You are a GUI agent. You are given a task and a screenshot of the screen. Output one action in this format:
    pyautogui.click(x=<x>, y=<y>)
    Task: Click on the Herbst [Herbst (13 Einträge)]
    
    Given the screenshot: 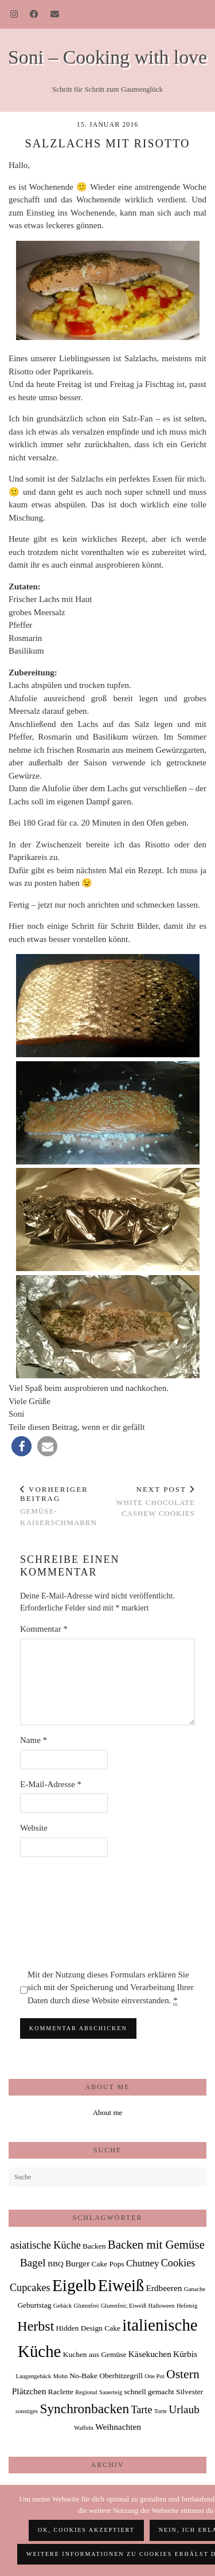 What is the action you would take?
    pyautogui.click(x=35, y=2326)
    